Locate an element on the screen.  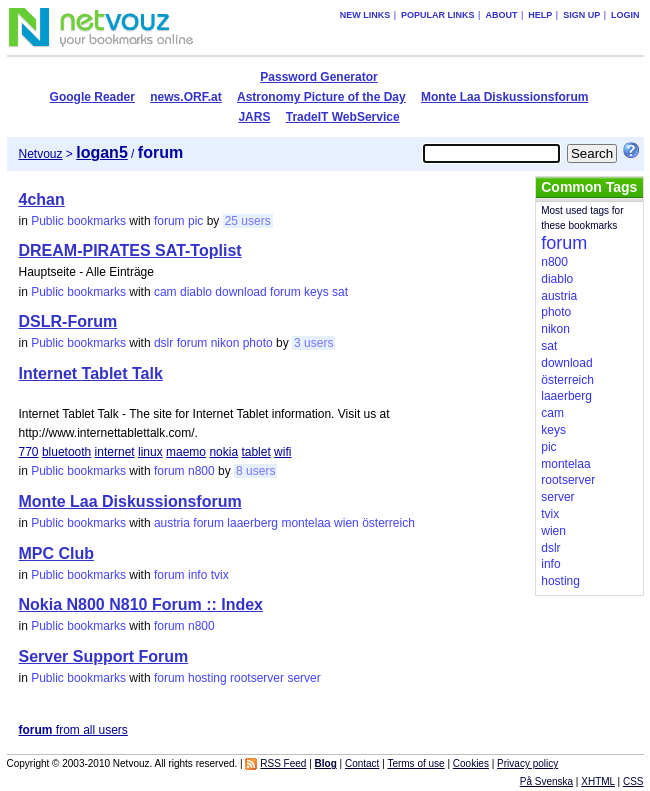
Contact is located at coordinates (362, 763).